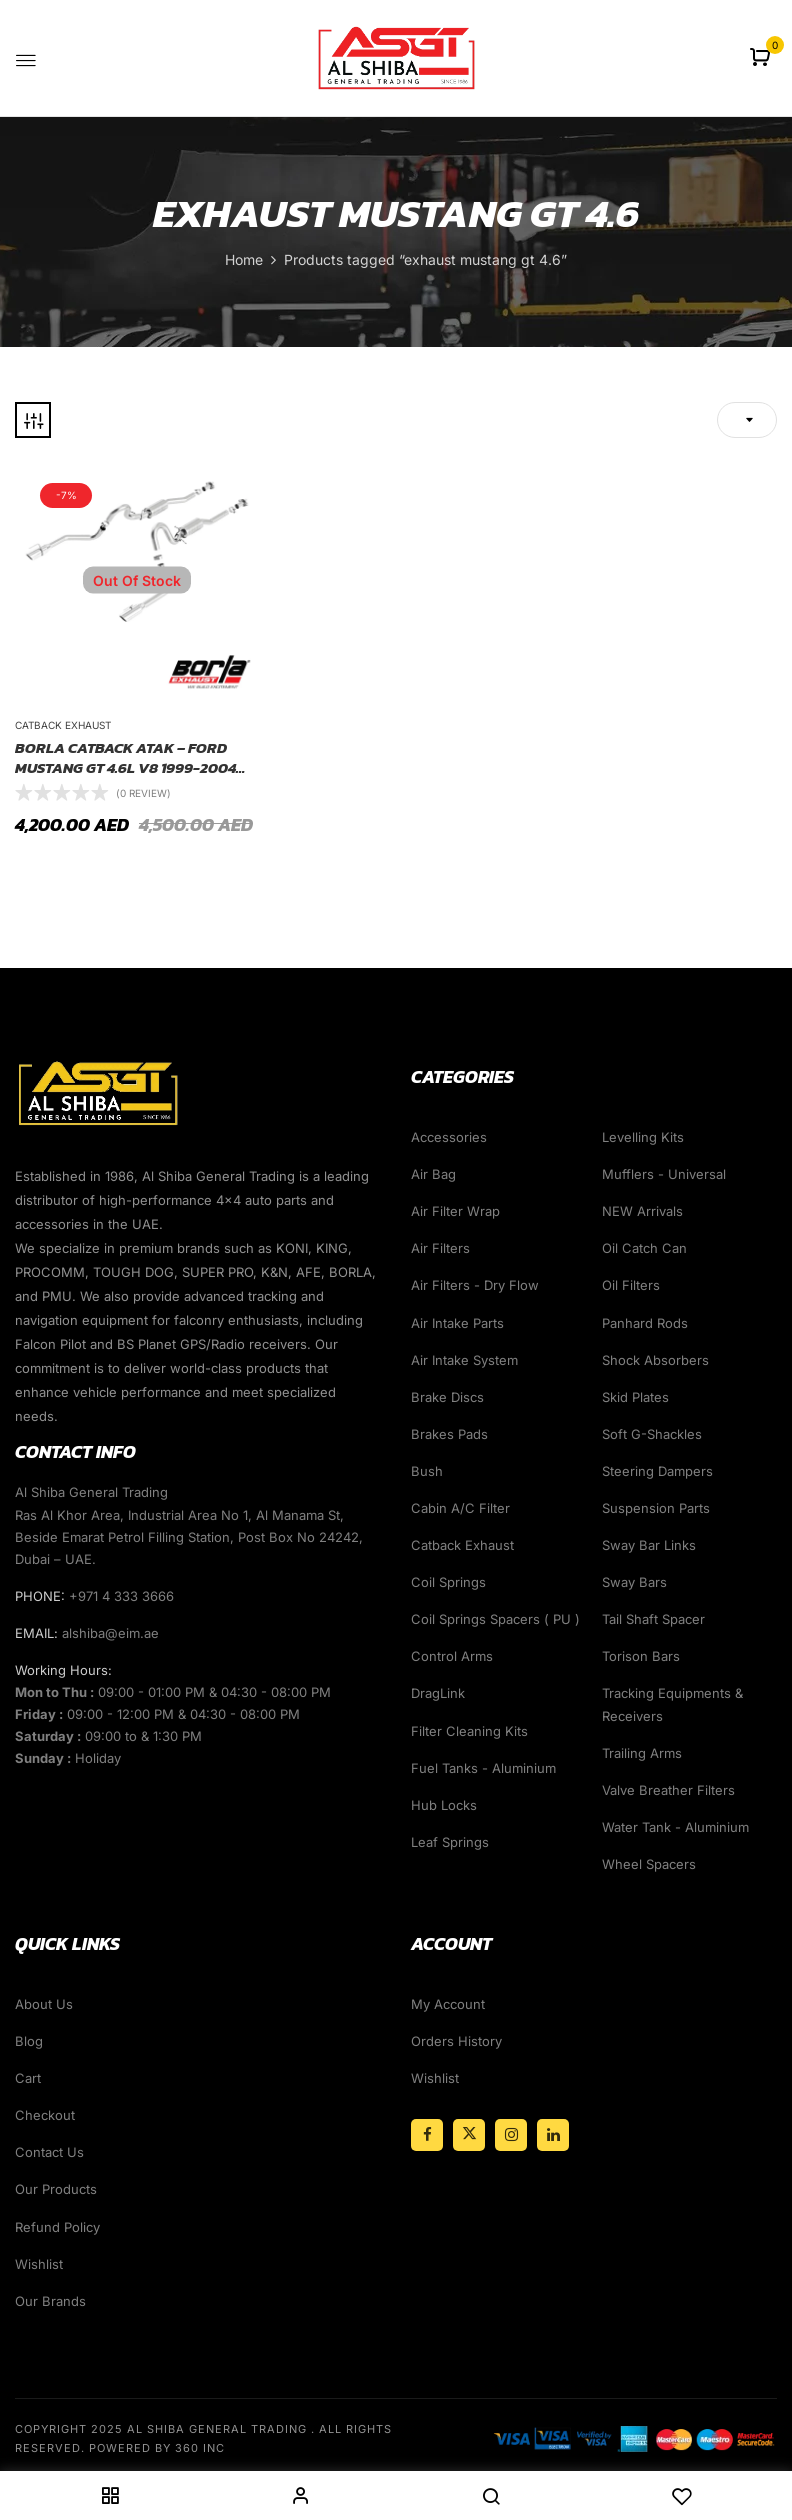 The width and height of the screenshot is (792, 2520). Describe the element at coordinates (217, 2429) in the screenshot. I see `Al Shiba General Trading` at that location.